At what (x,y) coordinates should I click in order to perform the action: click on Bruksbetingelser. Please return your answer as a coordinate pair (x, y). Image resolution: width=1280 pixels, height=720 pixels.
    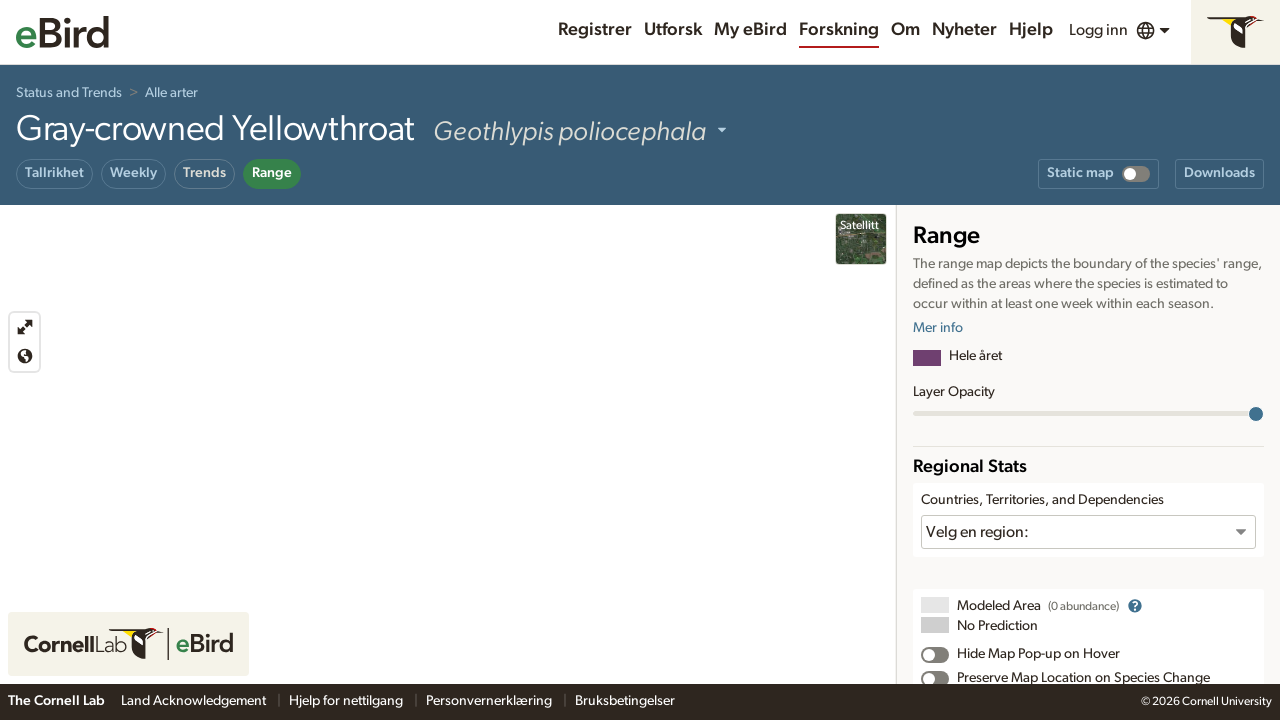
    Looking at the image, I should click on (625, 701).